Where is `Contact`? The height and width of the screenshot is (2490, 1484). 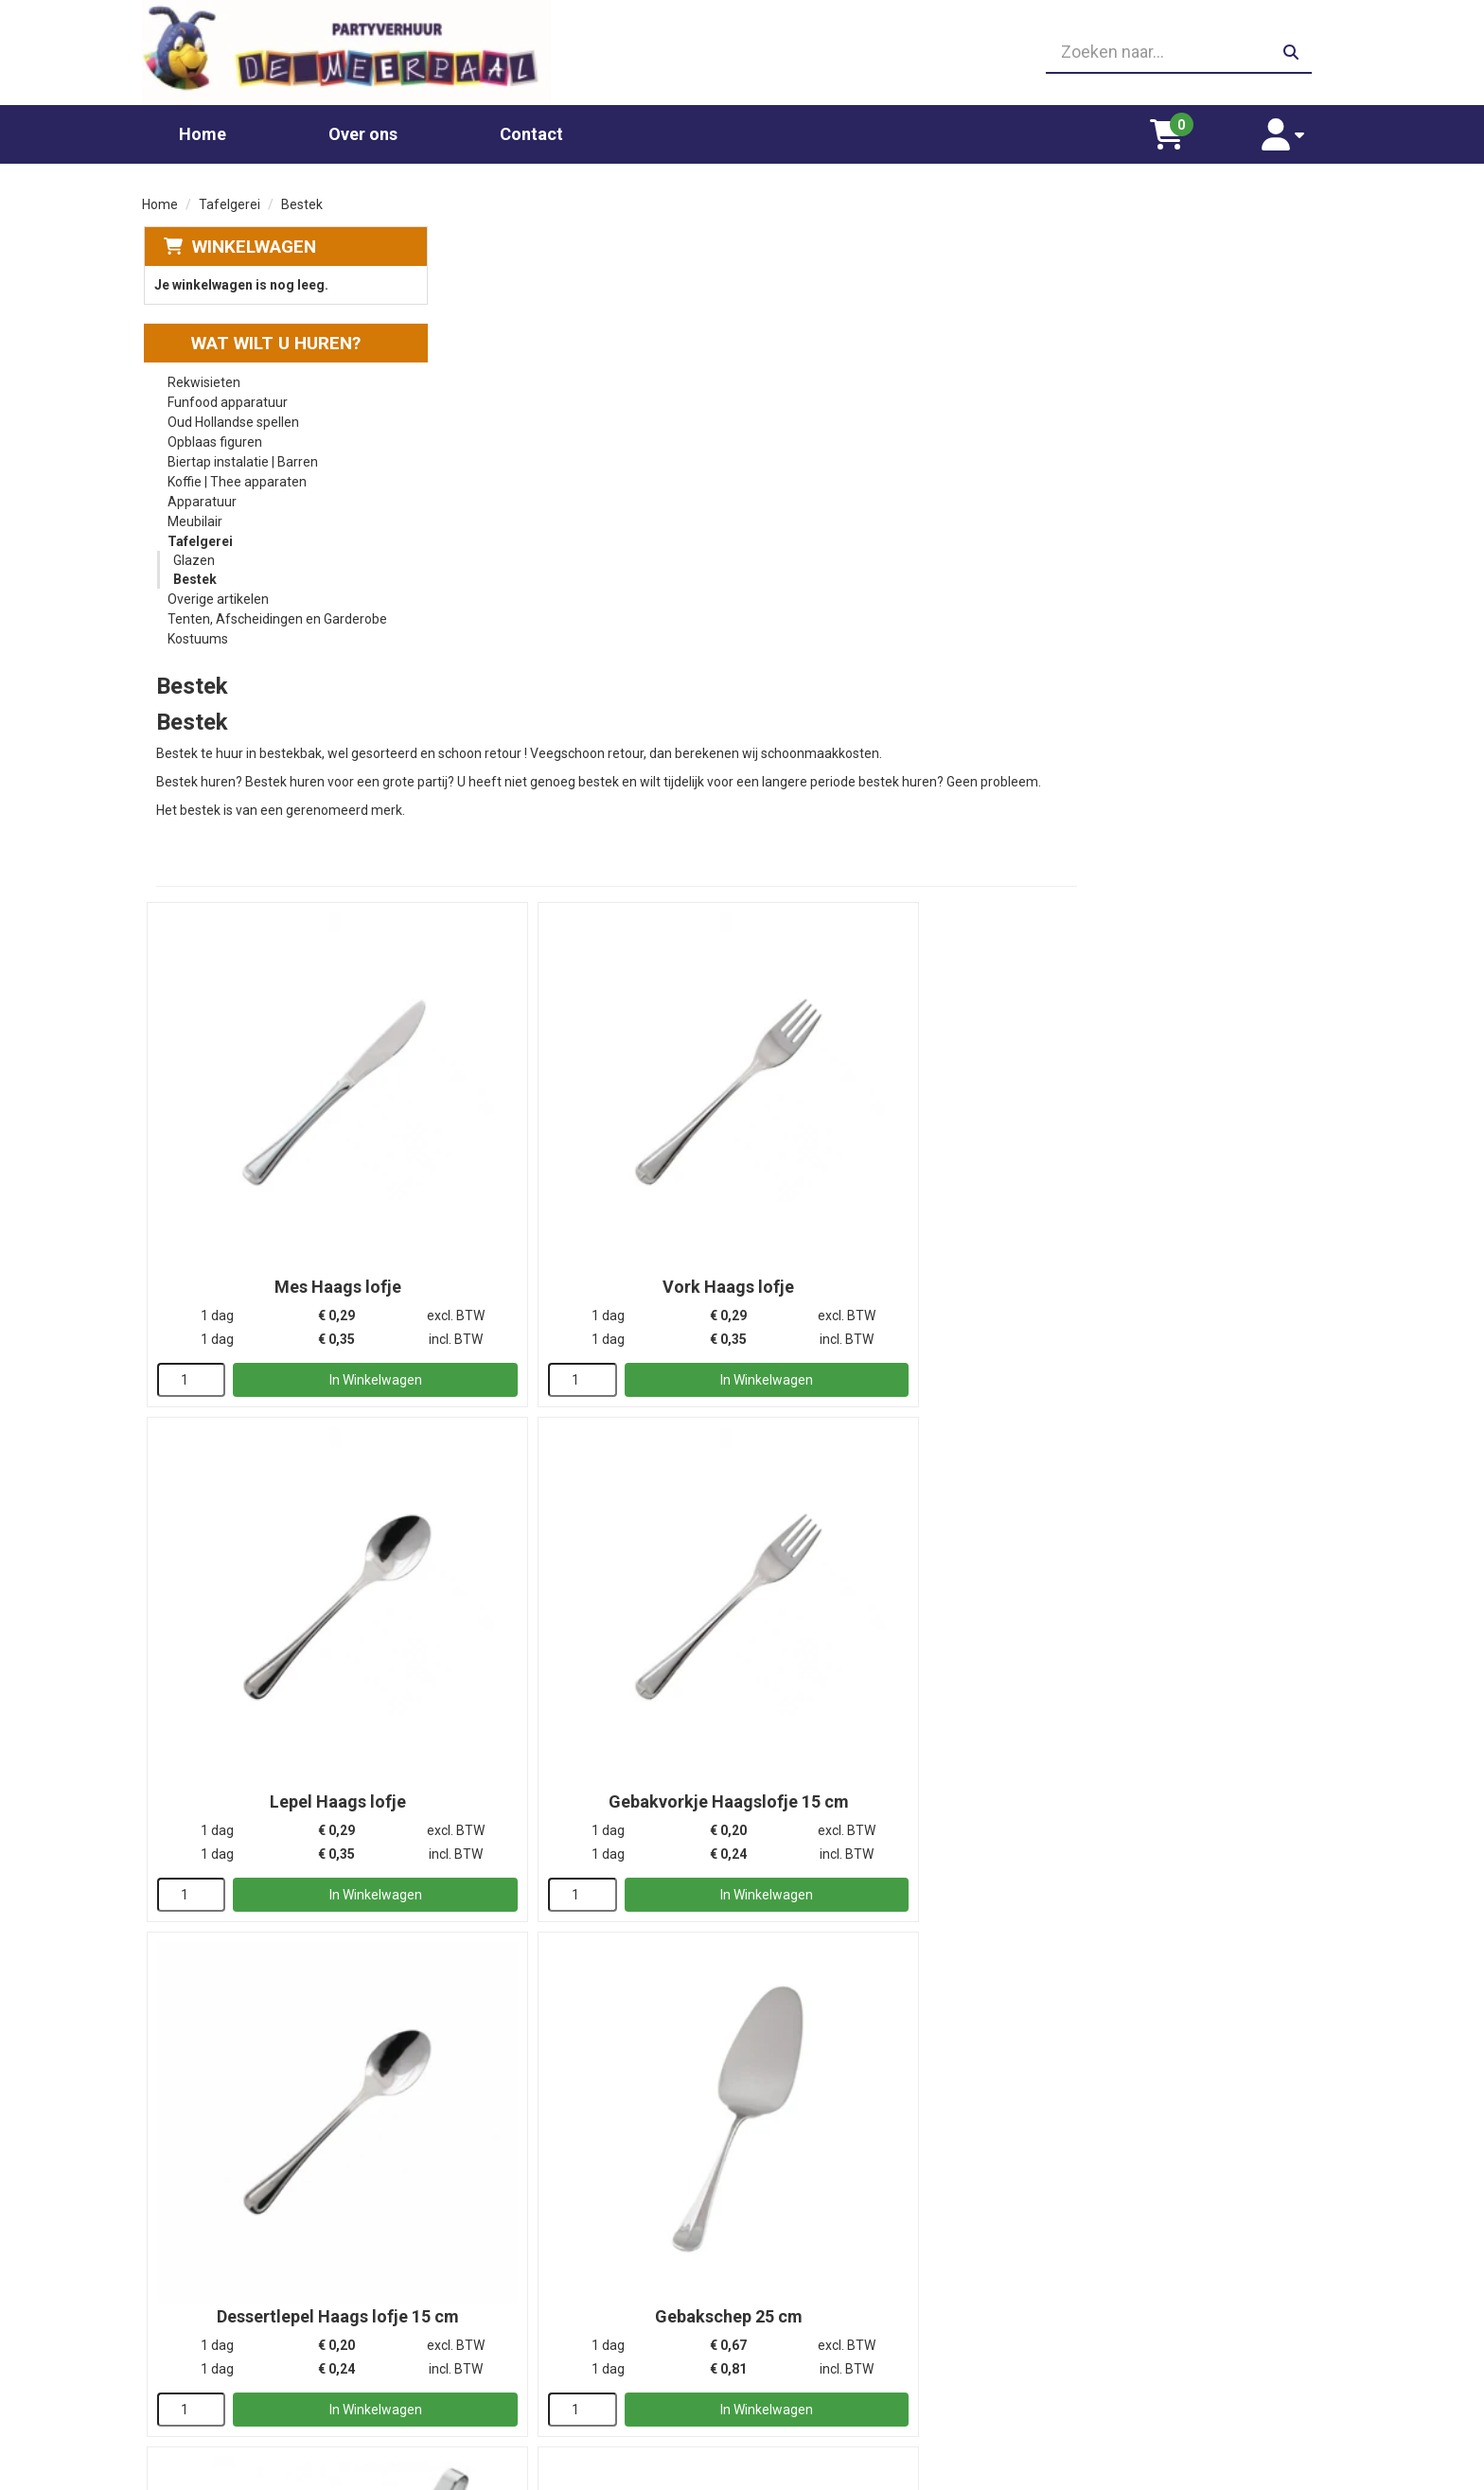
Contact is located at coordinates (531, 126).